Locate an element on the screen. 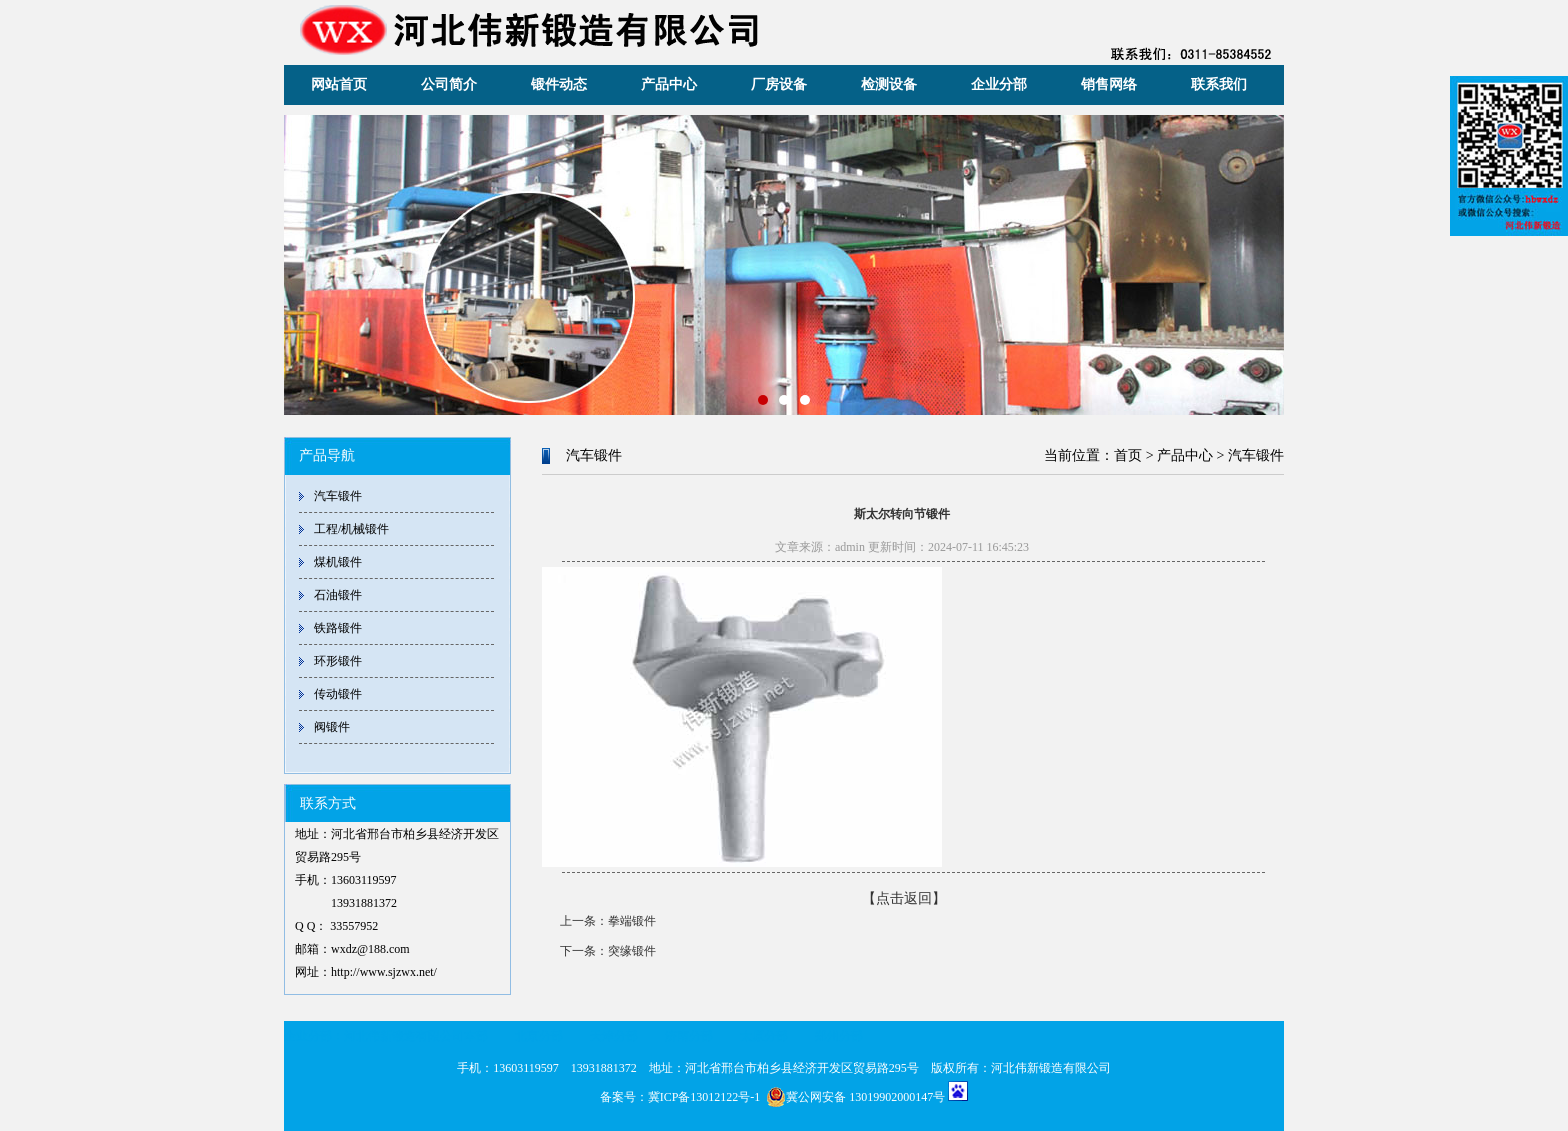  首页 is located at coordinates (1128, 455).